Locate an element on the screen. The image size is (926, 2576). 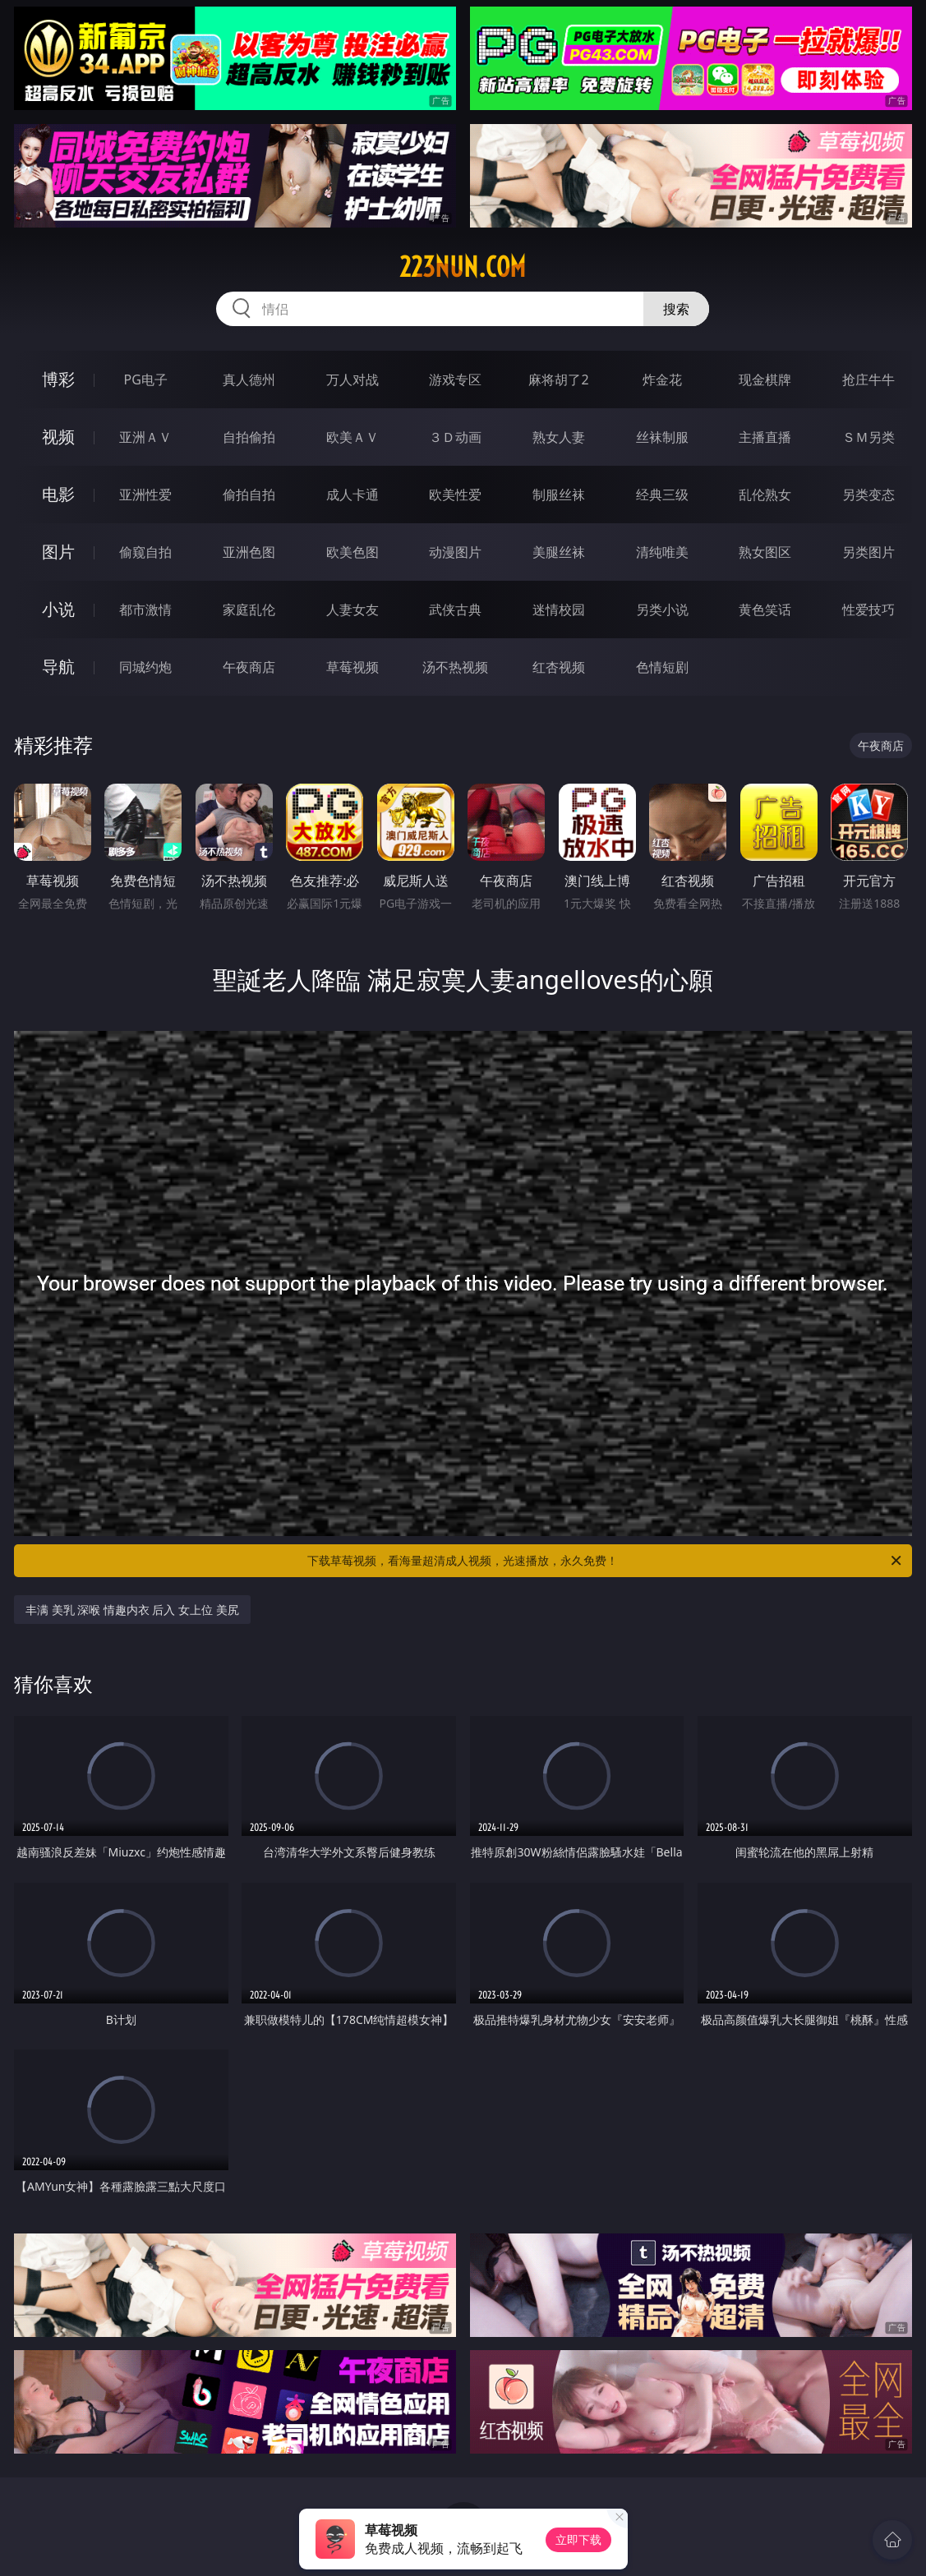
麻将胡了2 is located at coordinates (558, 379).